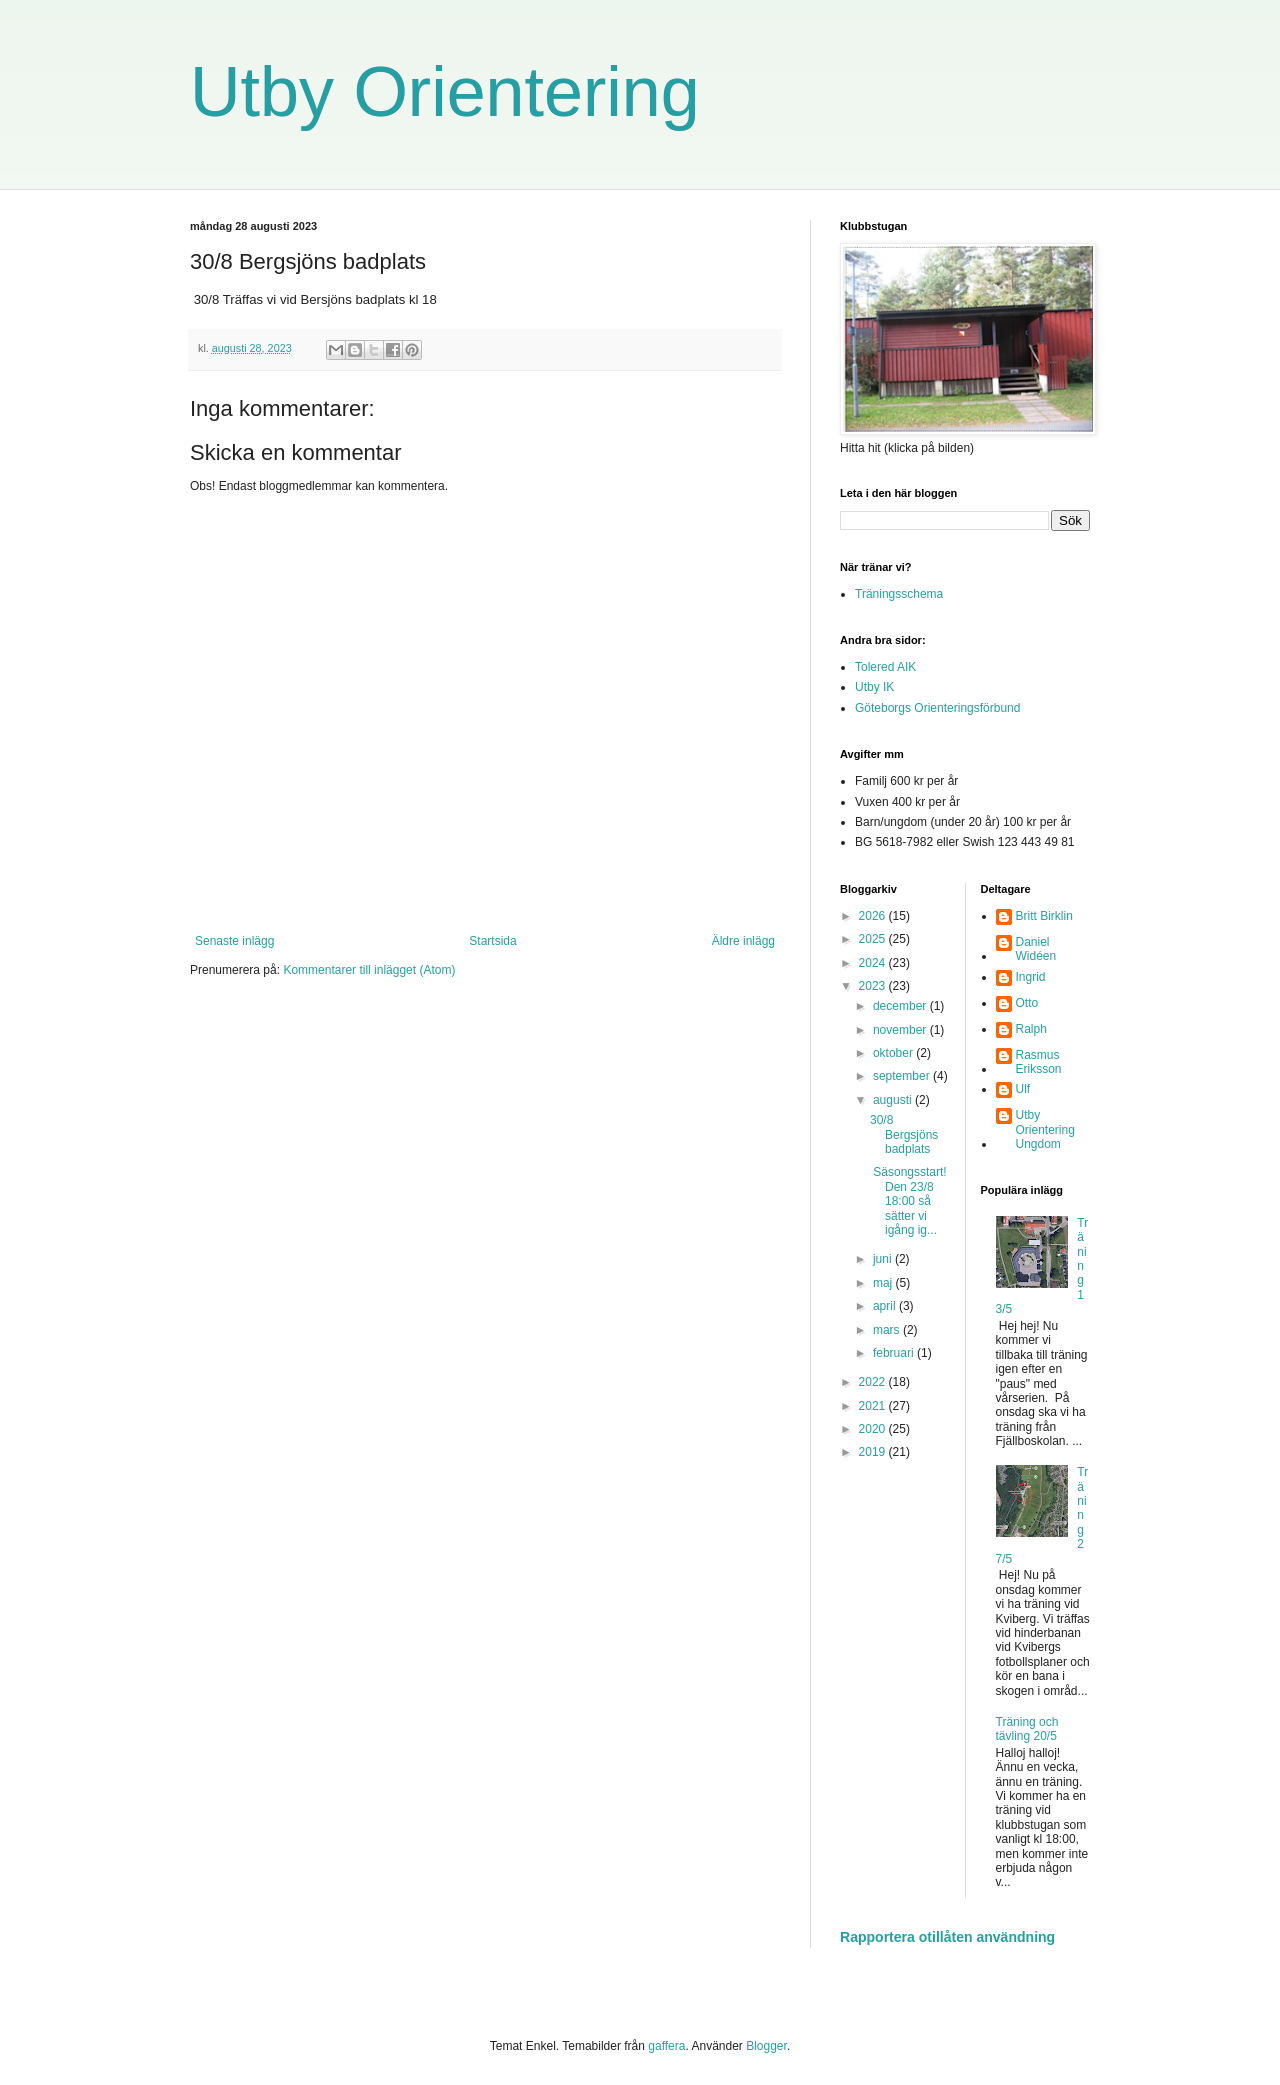 This screenshot has width=1280, height=2085. I want to click on oktober, so click(894, 1053).